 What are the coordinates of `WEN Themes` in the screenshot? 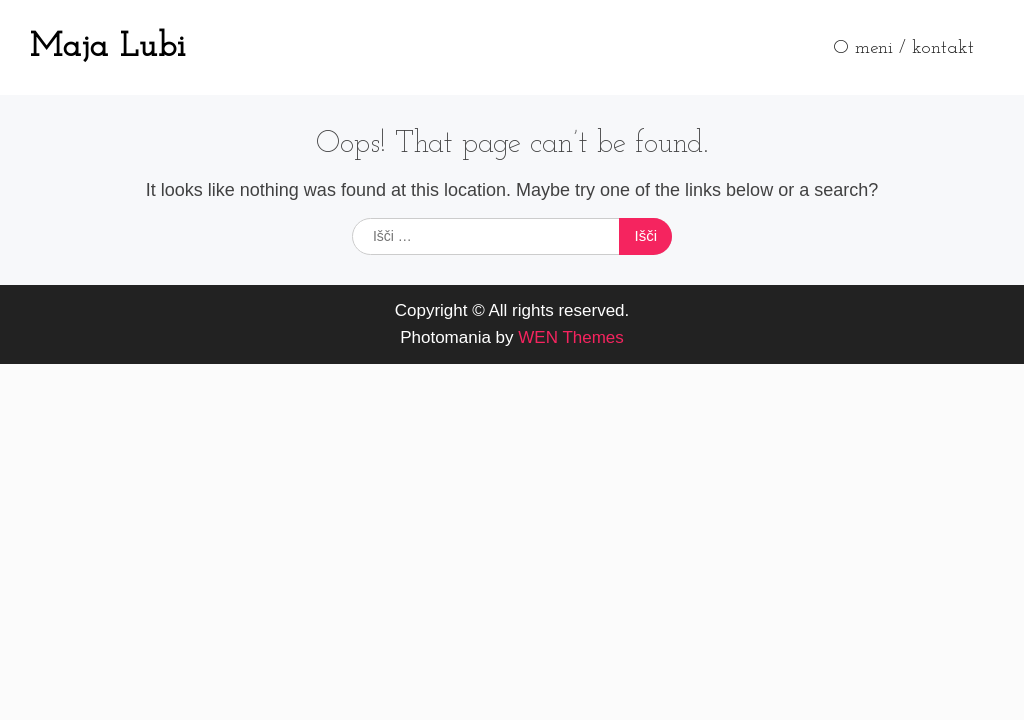 It's located at (571, 337).